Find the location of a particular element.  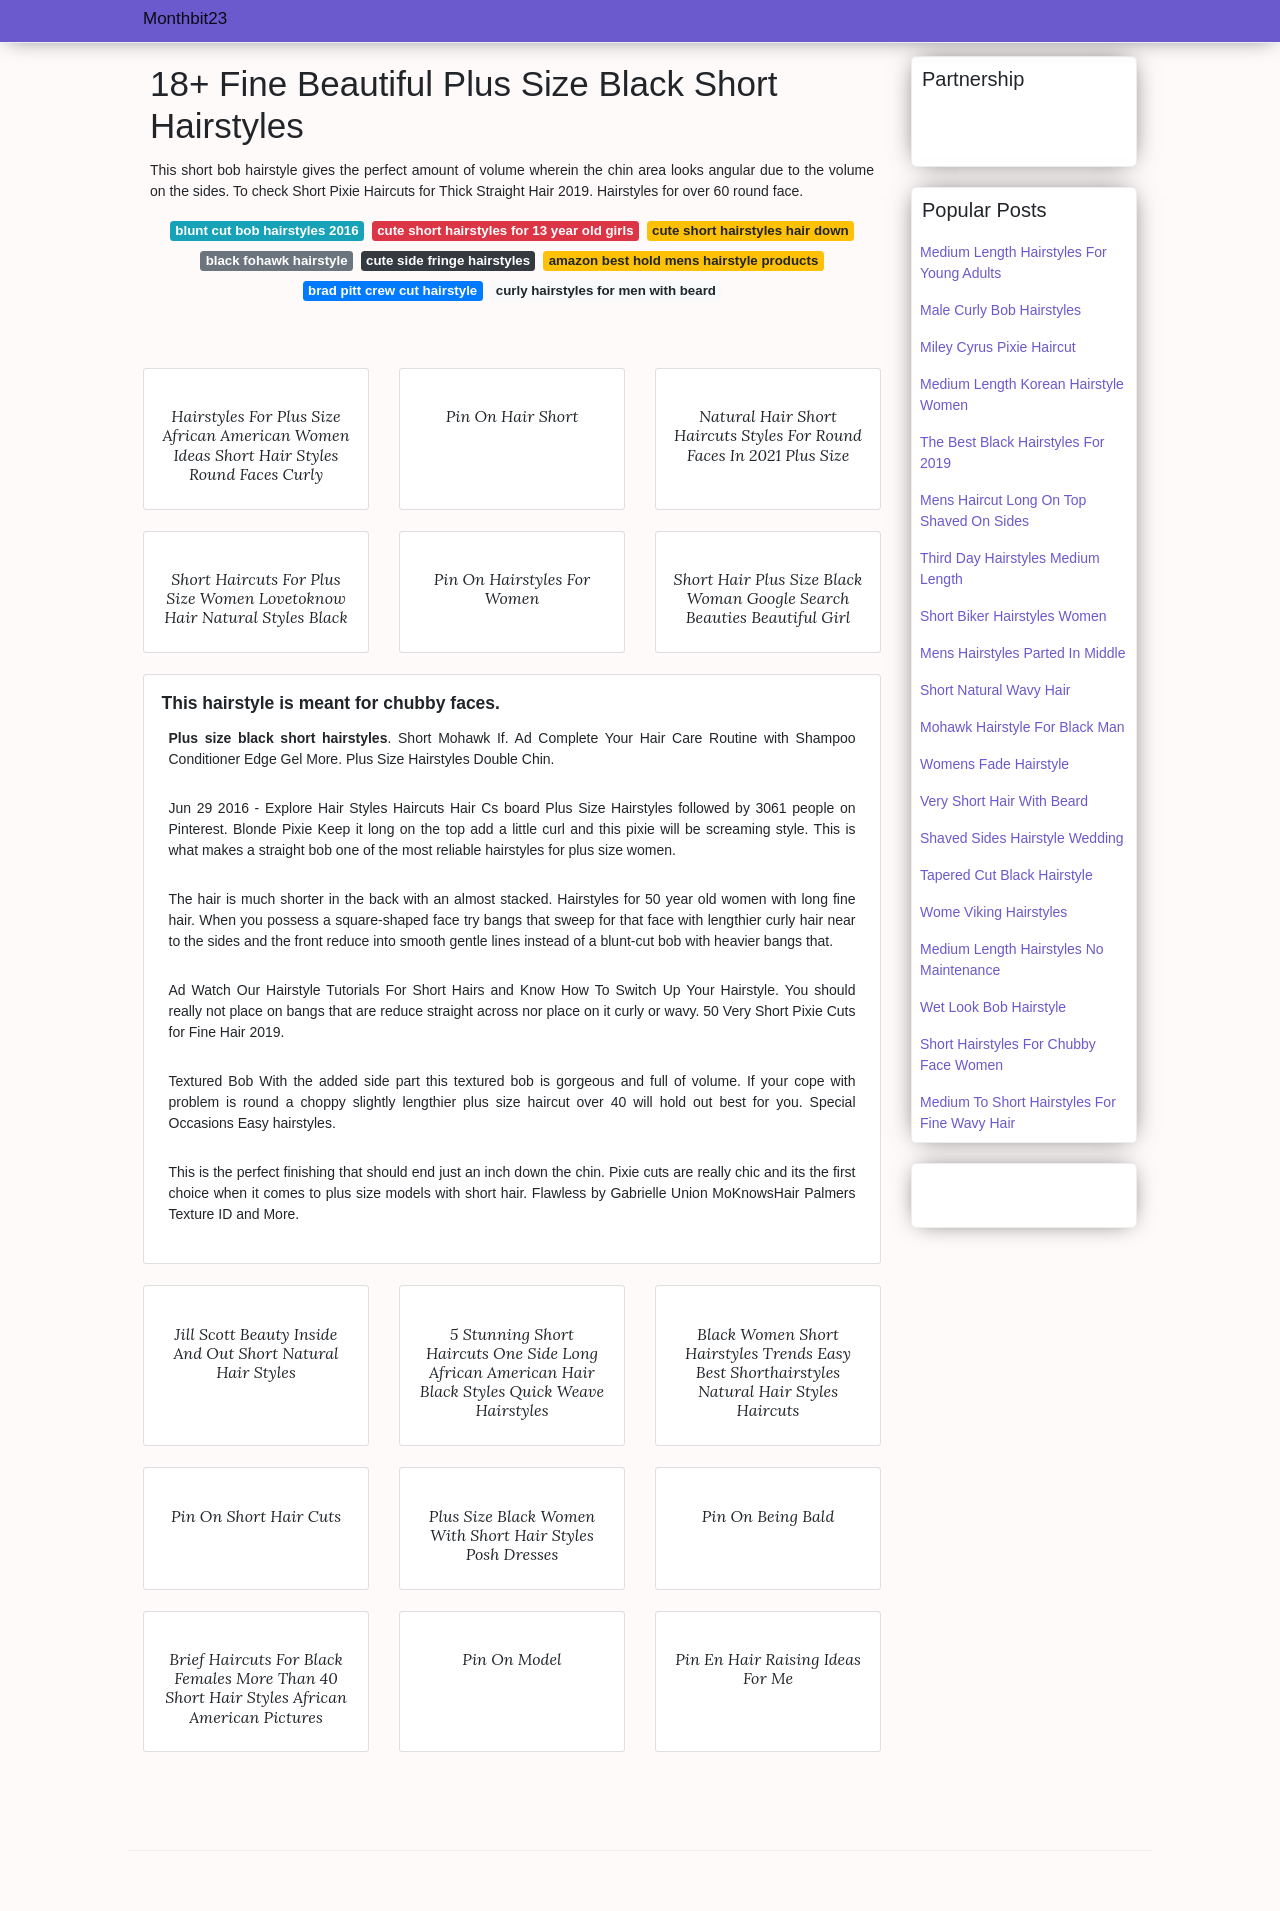

Wome Viking Hairstyles is located at coordinates (993, 912).